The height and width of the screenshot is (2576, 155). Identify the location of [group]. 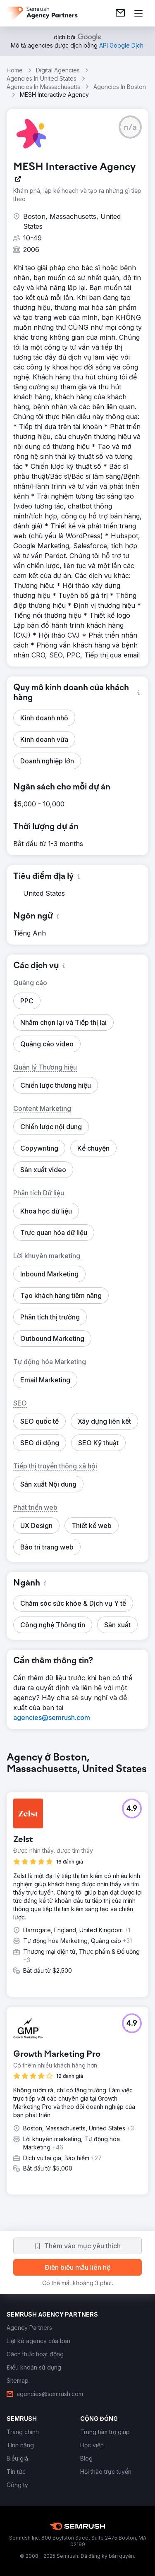
(77, 1980).